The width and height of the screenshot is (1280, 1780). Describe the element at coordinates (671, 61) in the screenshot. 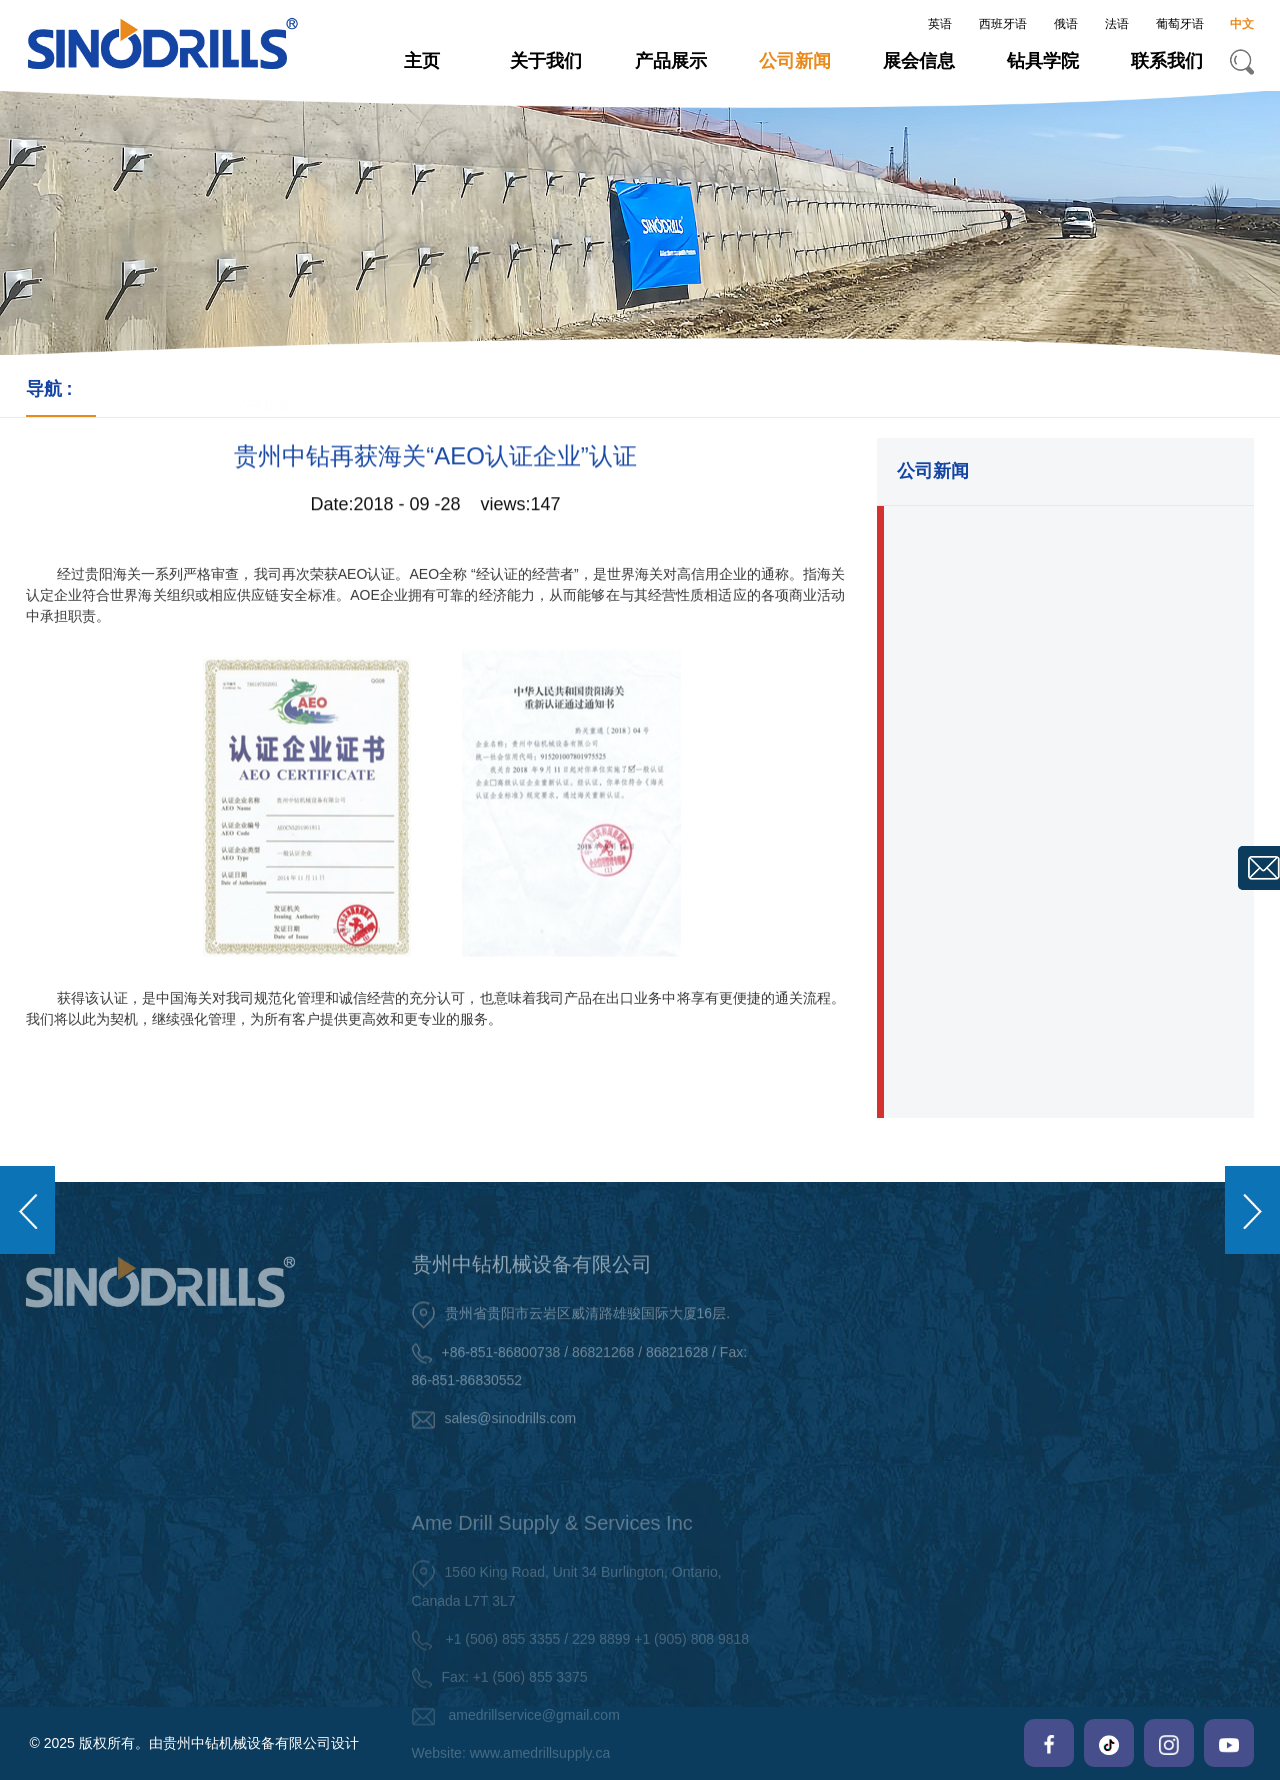

I see `产品展示` at that location.